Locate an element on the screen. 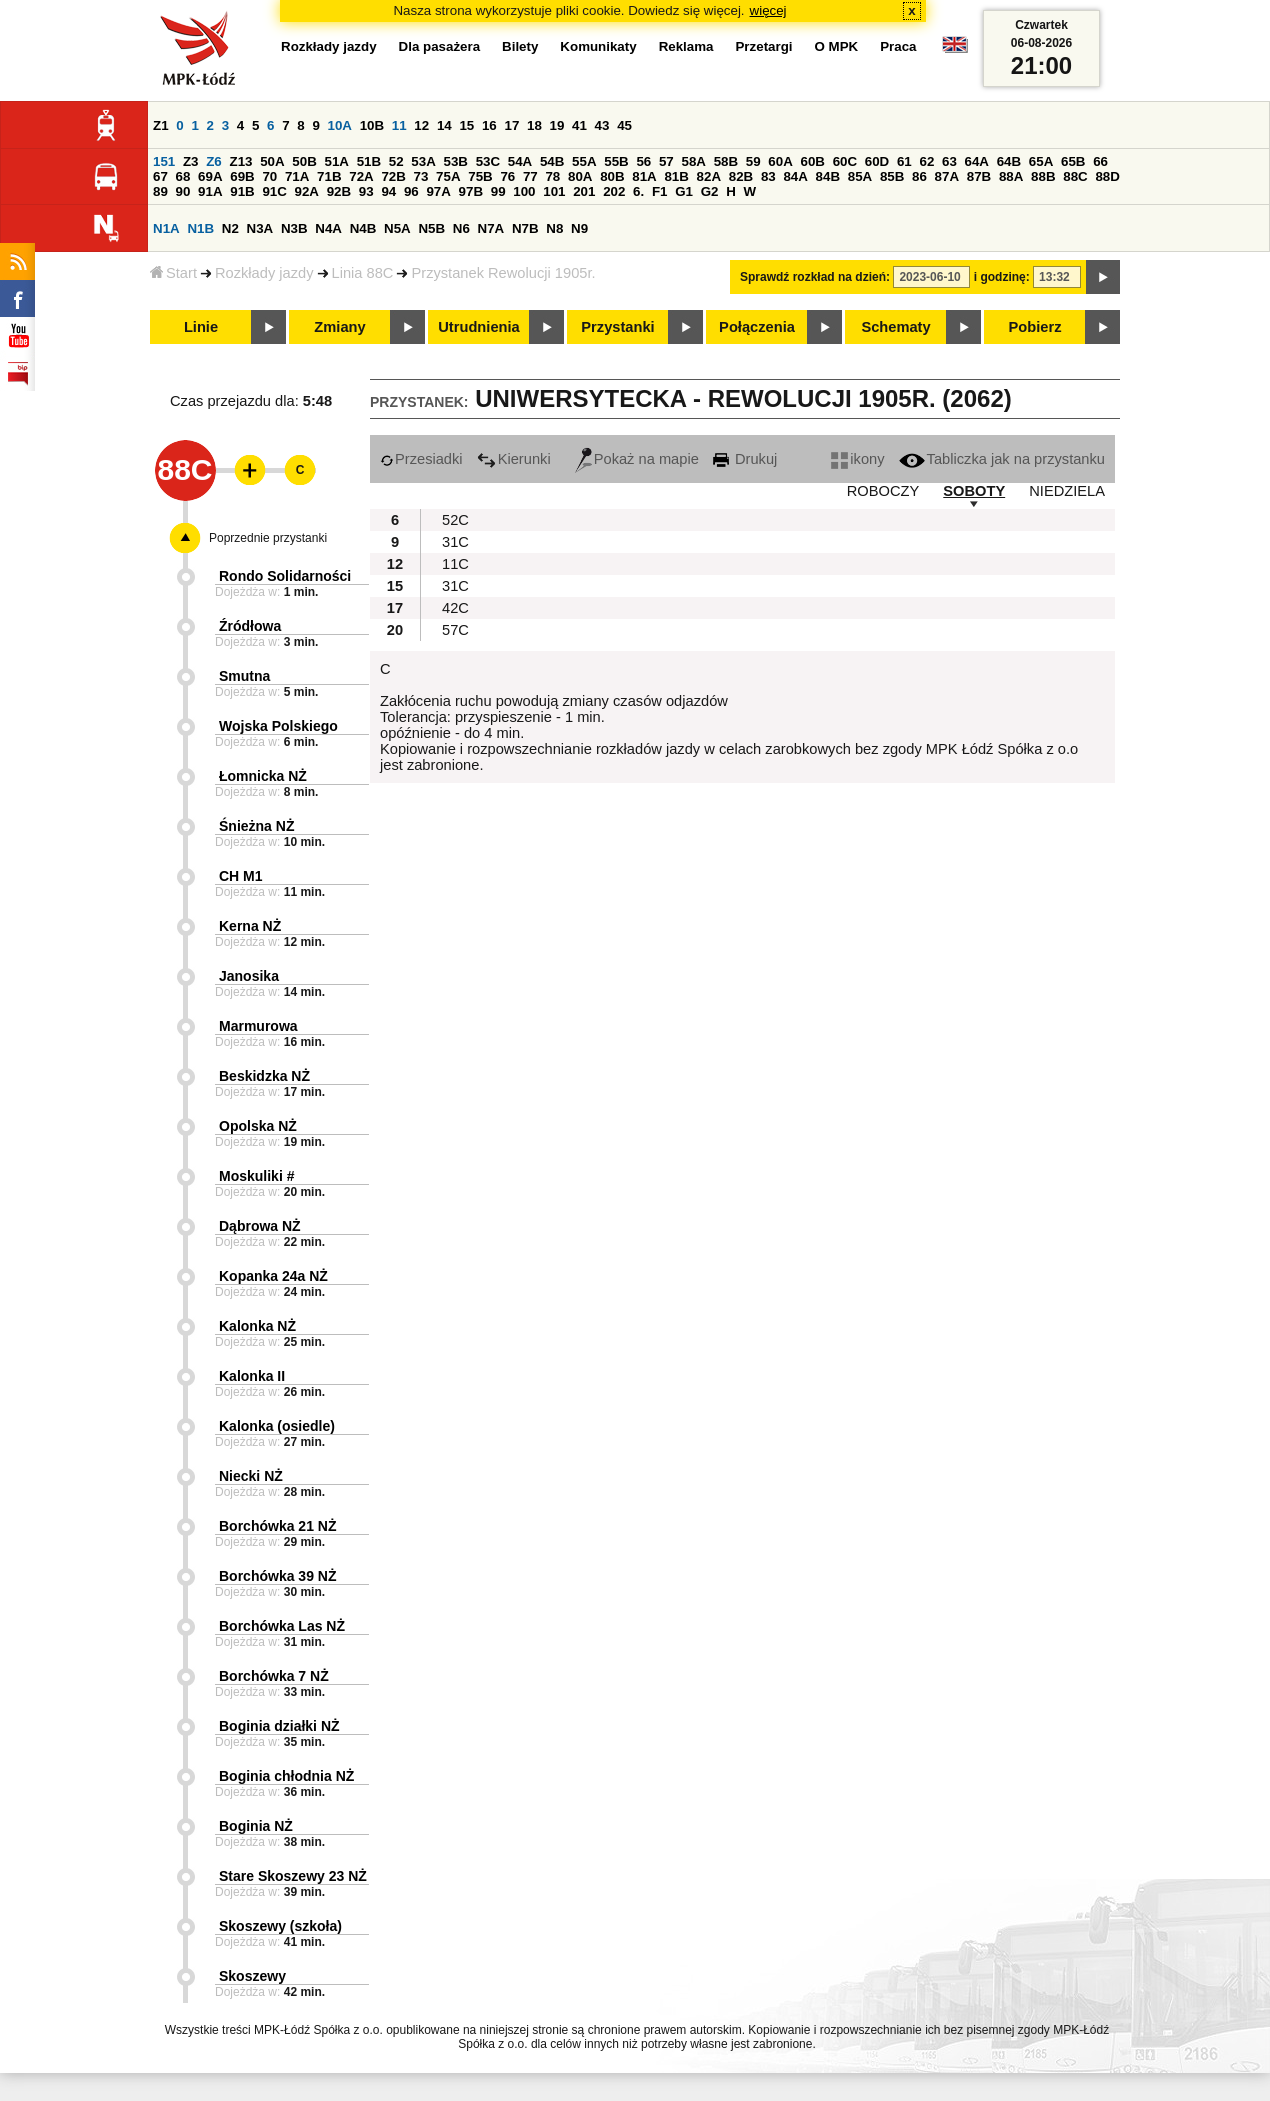 The image size is (1270, 2101). 91B is located at coordinates (242, 191).